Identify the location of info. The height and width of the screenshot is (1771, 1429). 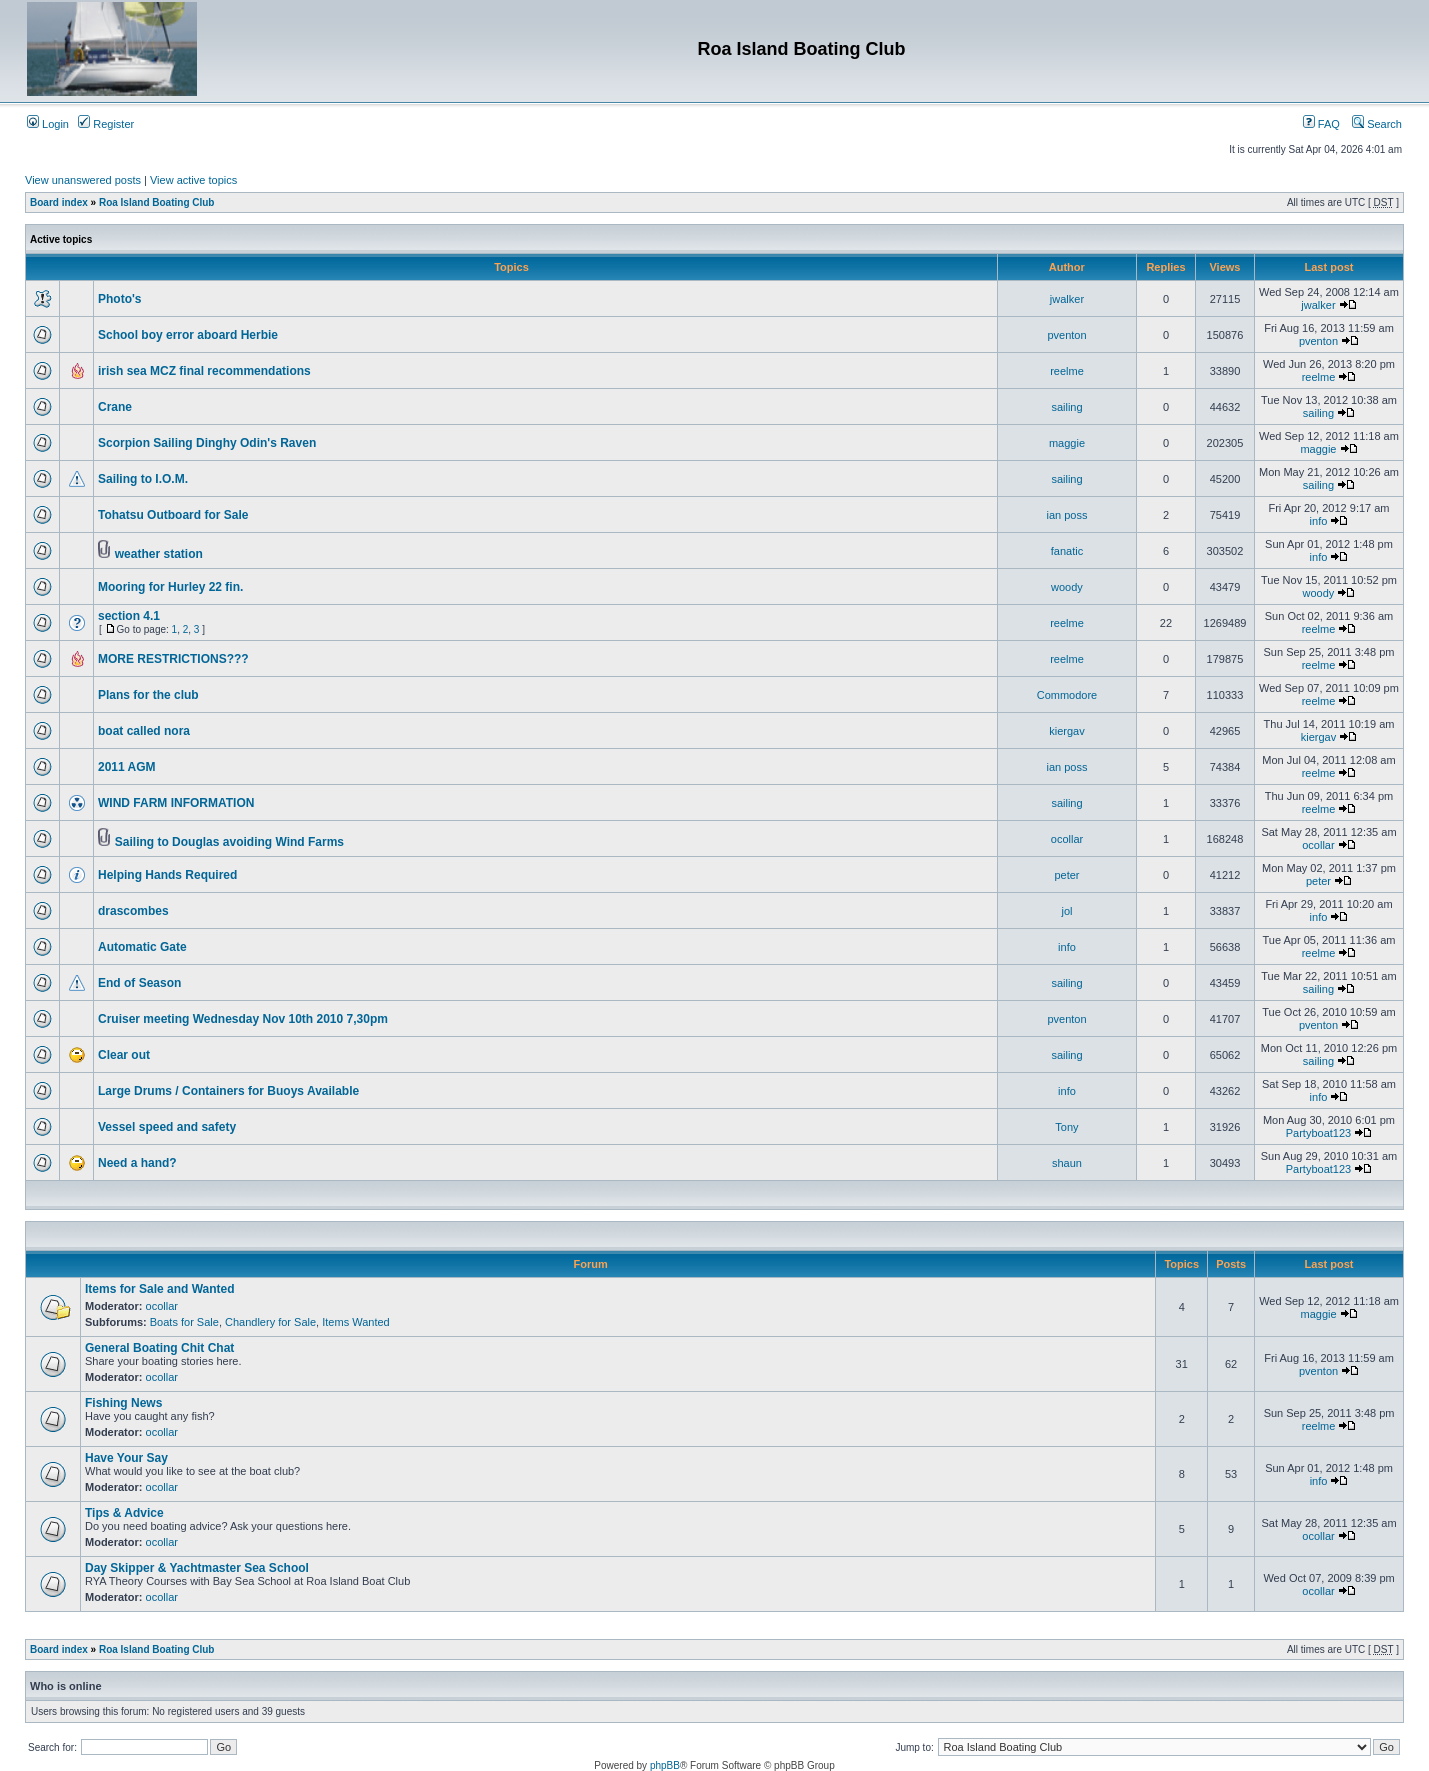
(1319, 521).